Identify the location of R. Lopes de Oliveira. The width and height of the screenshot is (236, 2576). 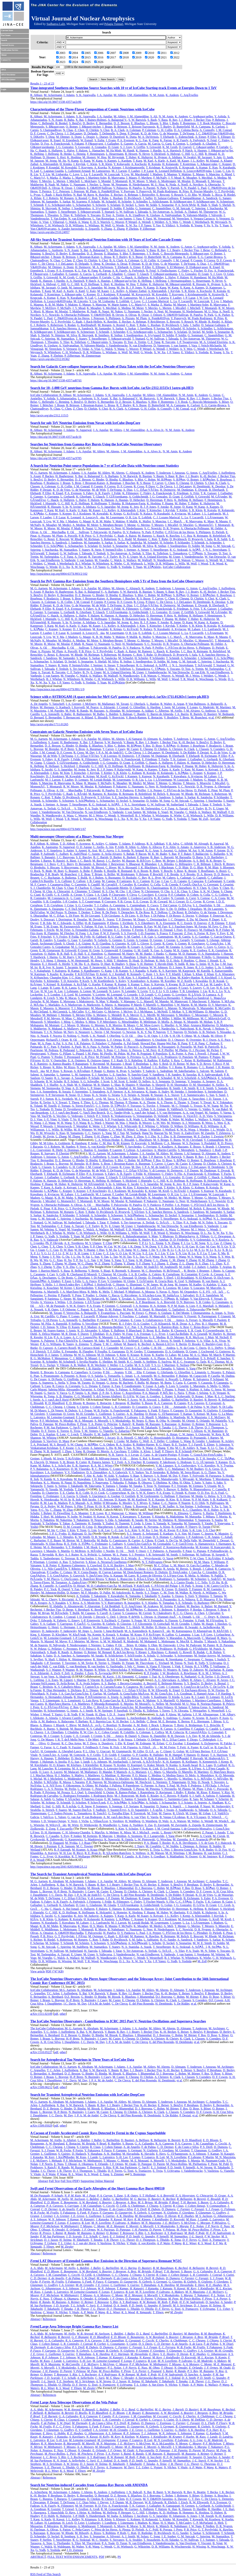
(149, 1575).